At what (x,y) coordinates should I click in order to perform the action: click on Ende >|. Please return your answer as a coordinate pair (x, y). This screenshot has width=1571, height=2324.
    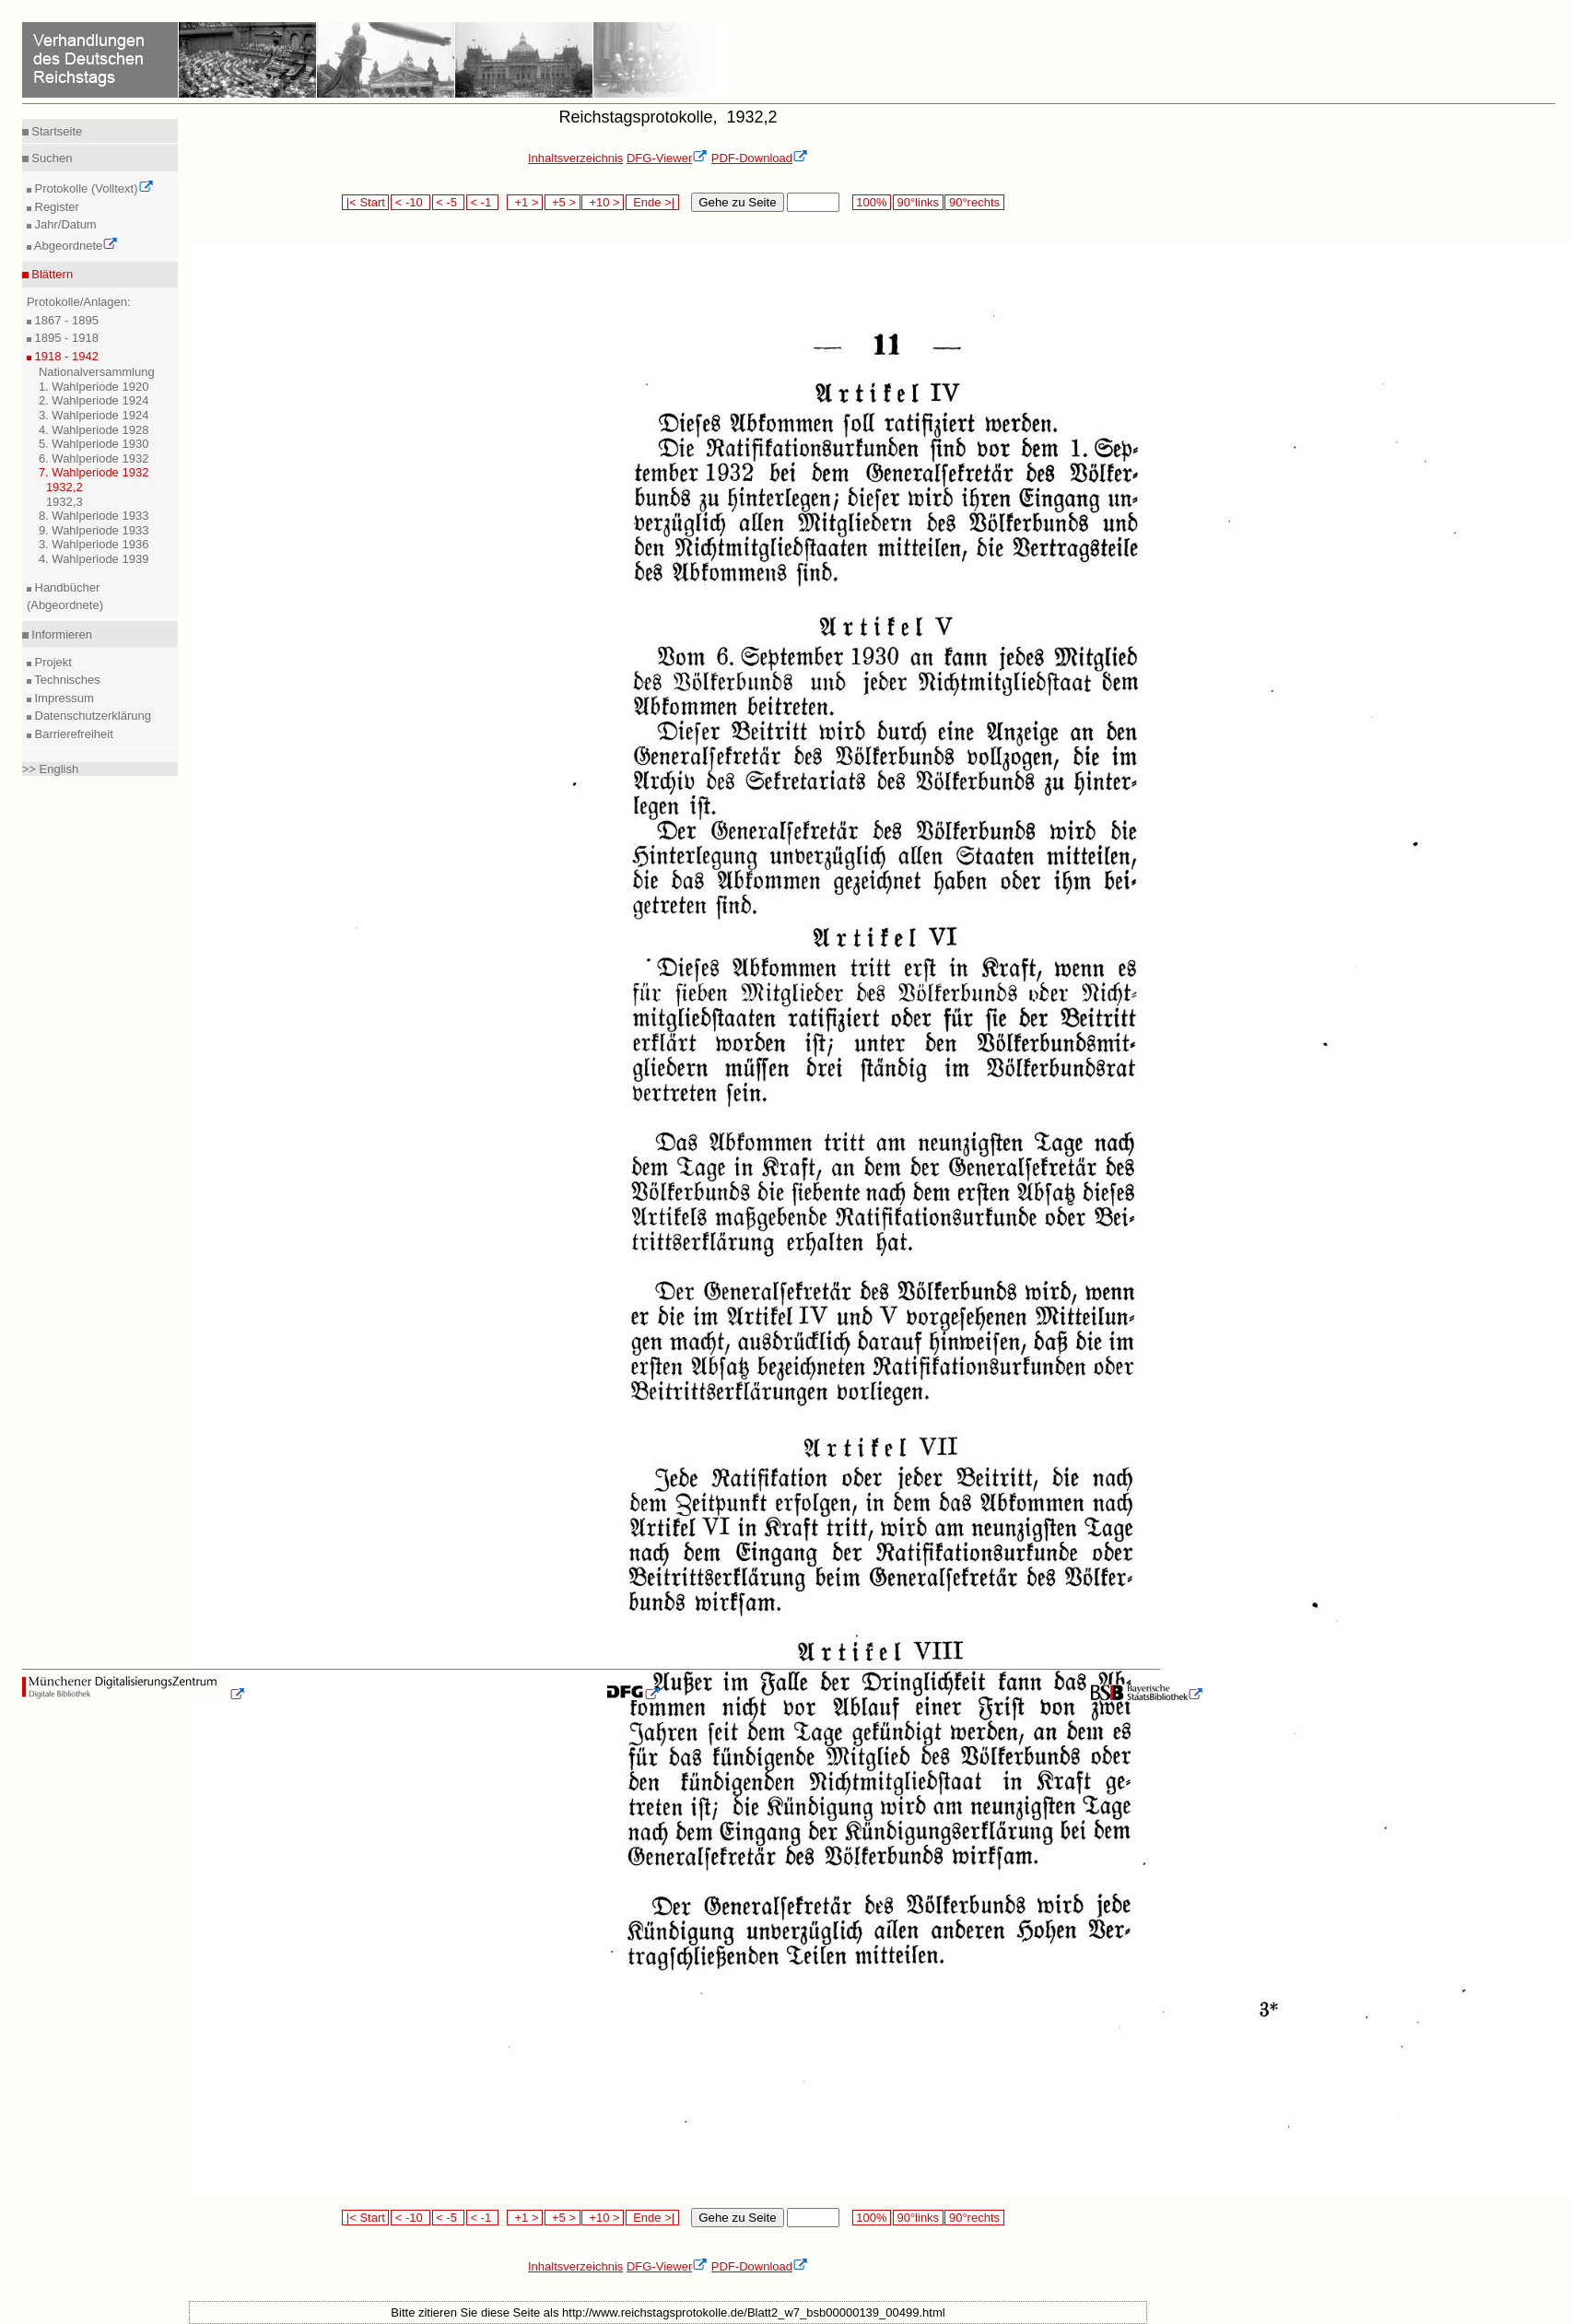
    Looking at the image, I should click on (652, 202).